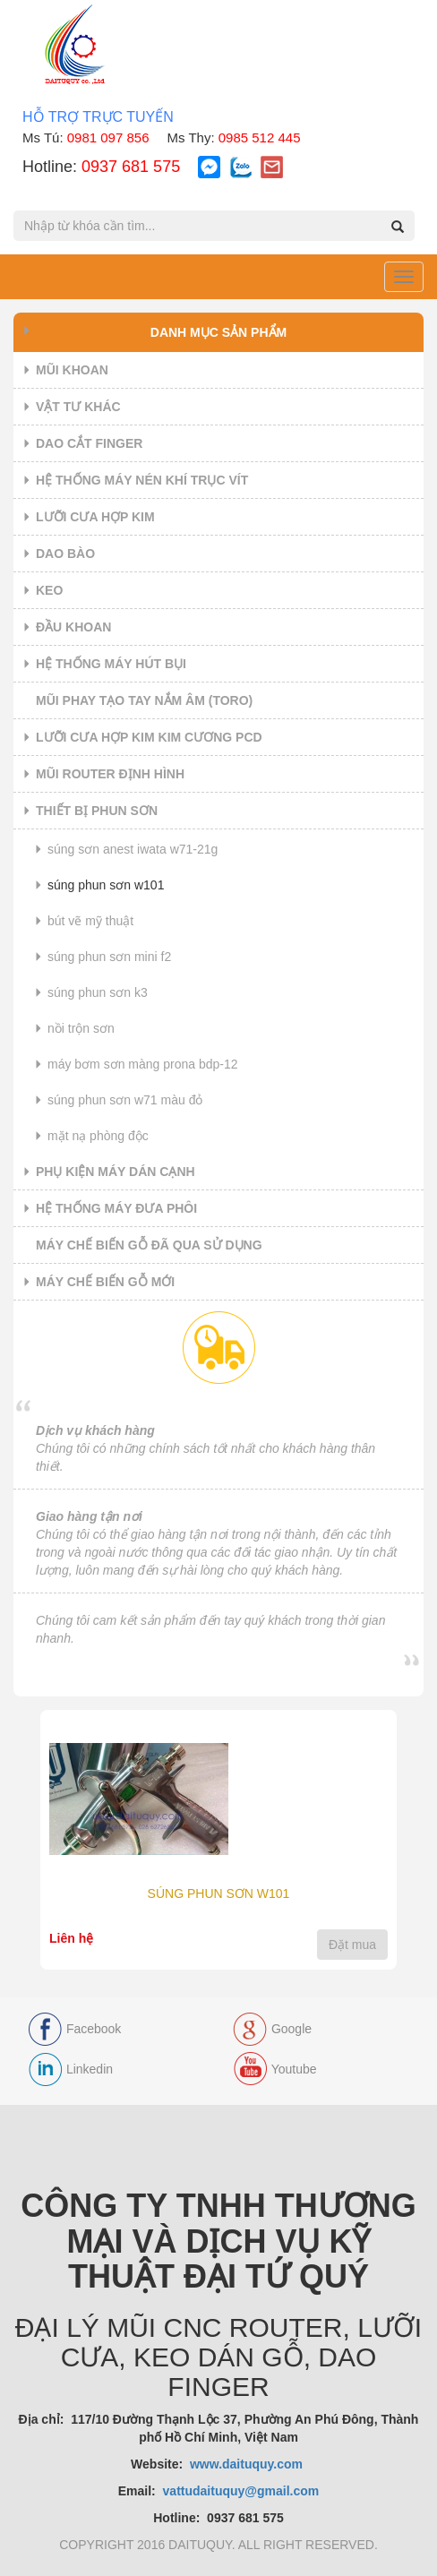 The width and height of the screenshot is (437, 2576). What do you see at coordinates (95, 517) in the screenshot?
I see `LƯỠI CƯA HỢP KIM` at bounding box center [95, 517].